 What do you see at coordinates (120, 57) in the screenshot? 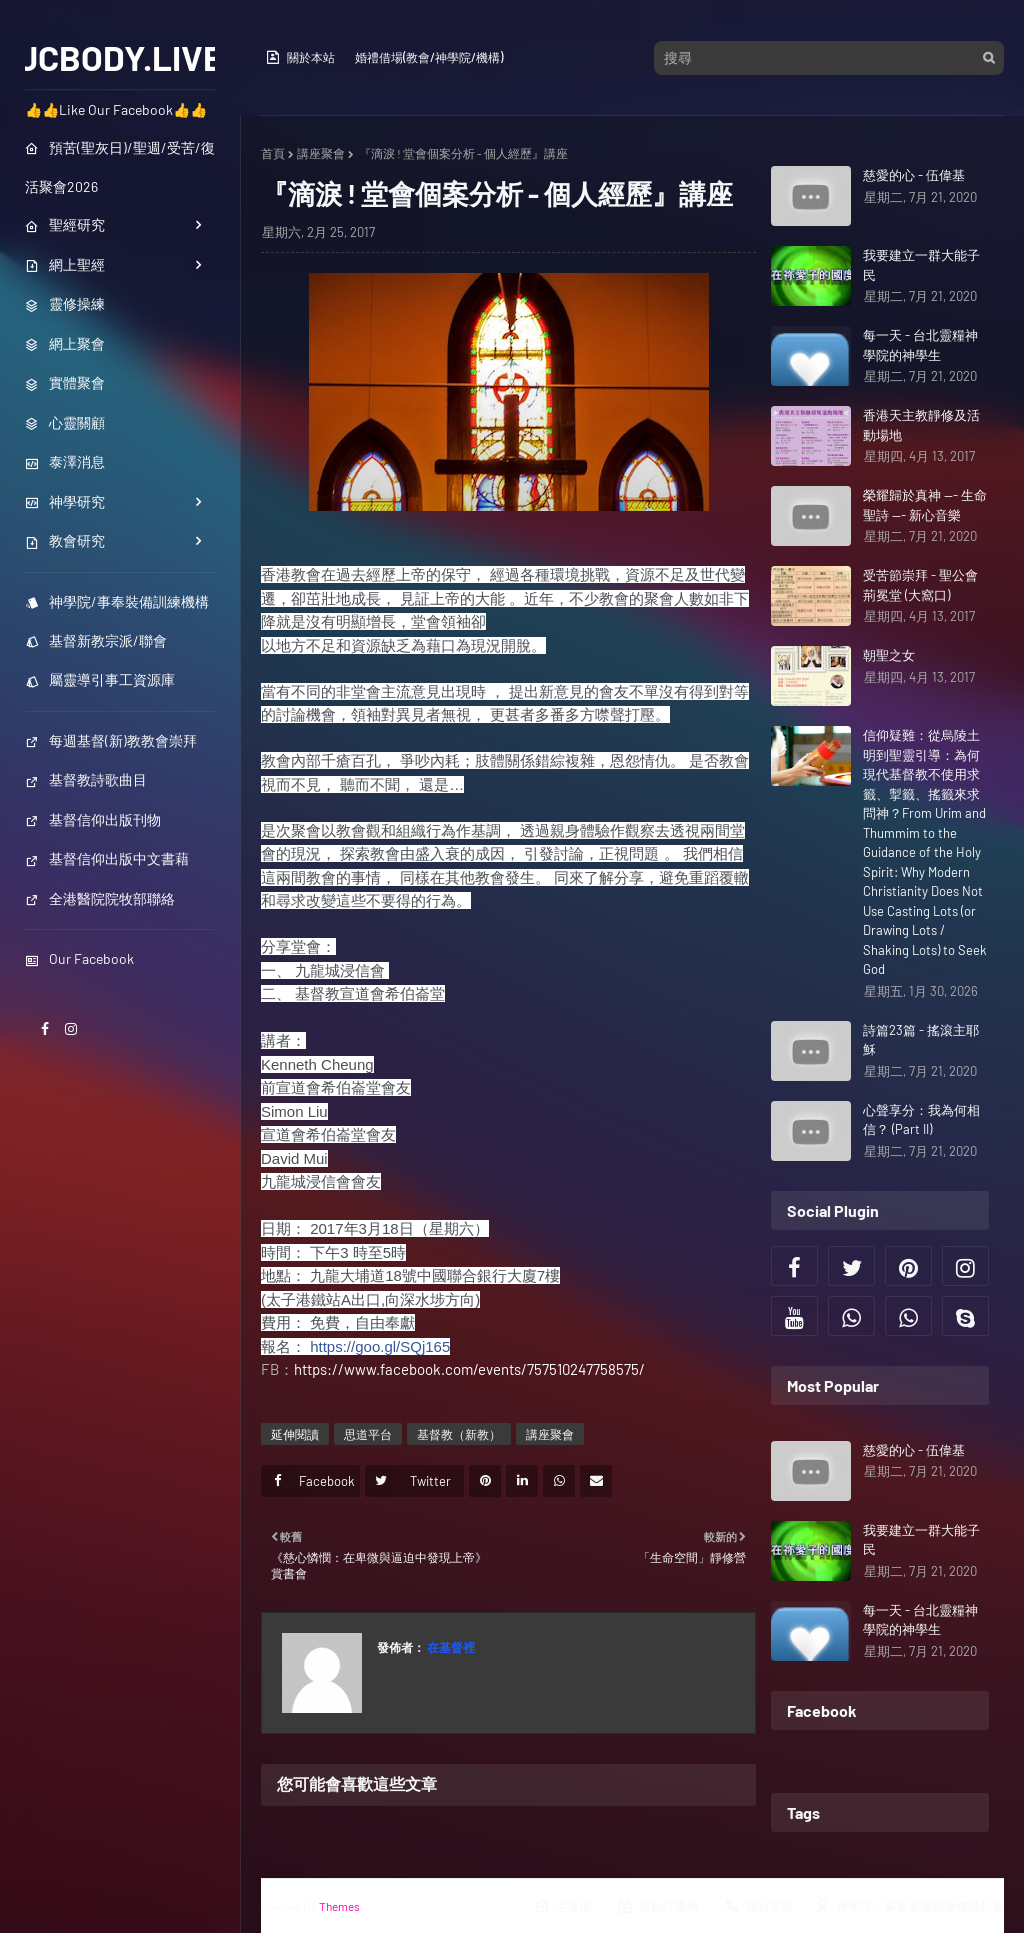
I see `JCBODY.LIVE` at bounding box center [120, 57].